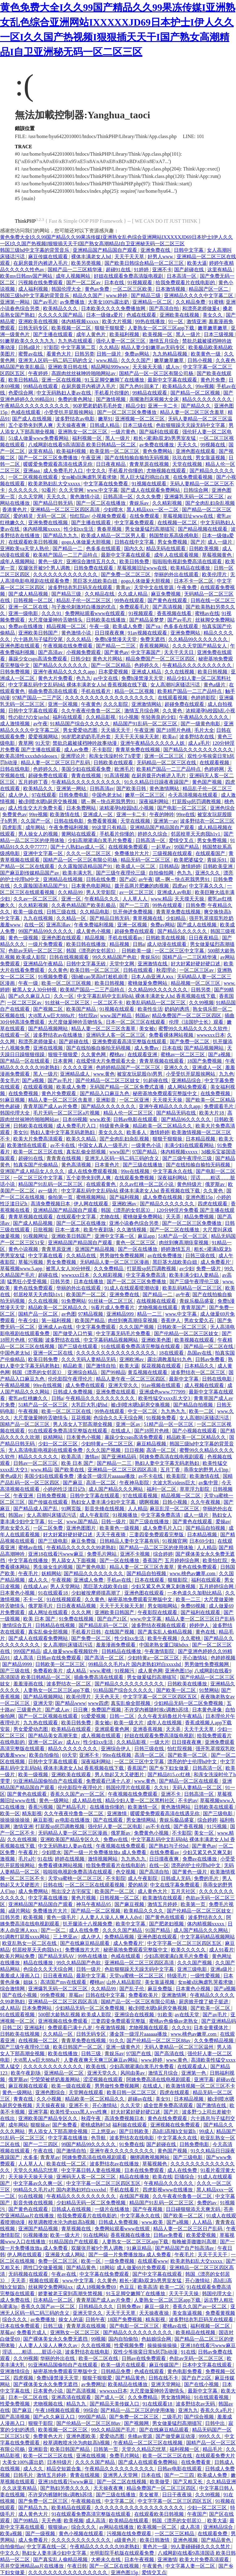 Image resolution: width=236 pixels, height=2576 pixels. Describe the element at coordinates (175, 1884) in the screenshot. I see `中文在线字幕免费观看` at that location.